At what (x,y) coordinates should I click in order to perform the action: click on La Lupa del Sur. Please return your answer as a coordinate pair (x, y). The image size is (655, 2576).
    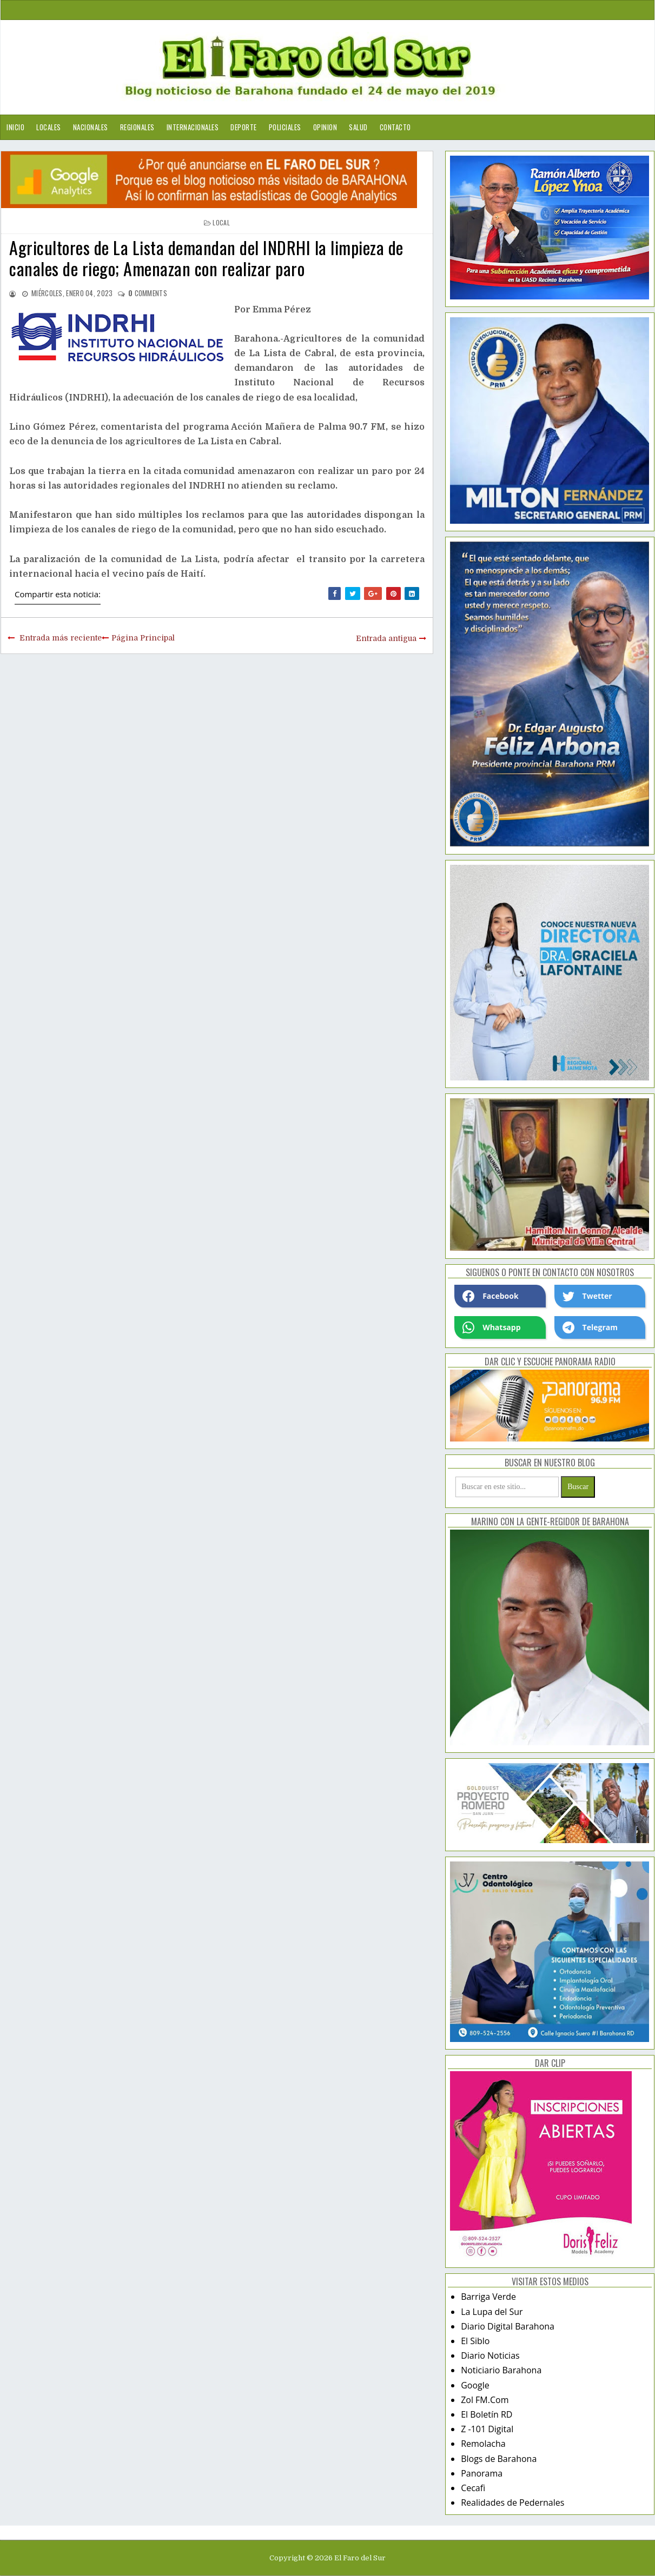
    Looking at the image, I should click on (492, 2312).